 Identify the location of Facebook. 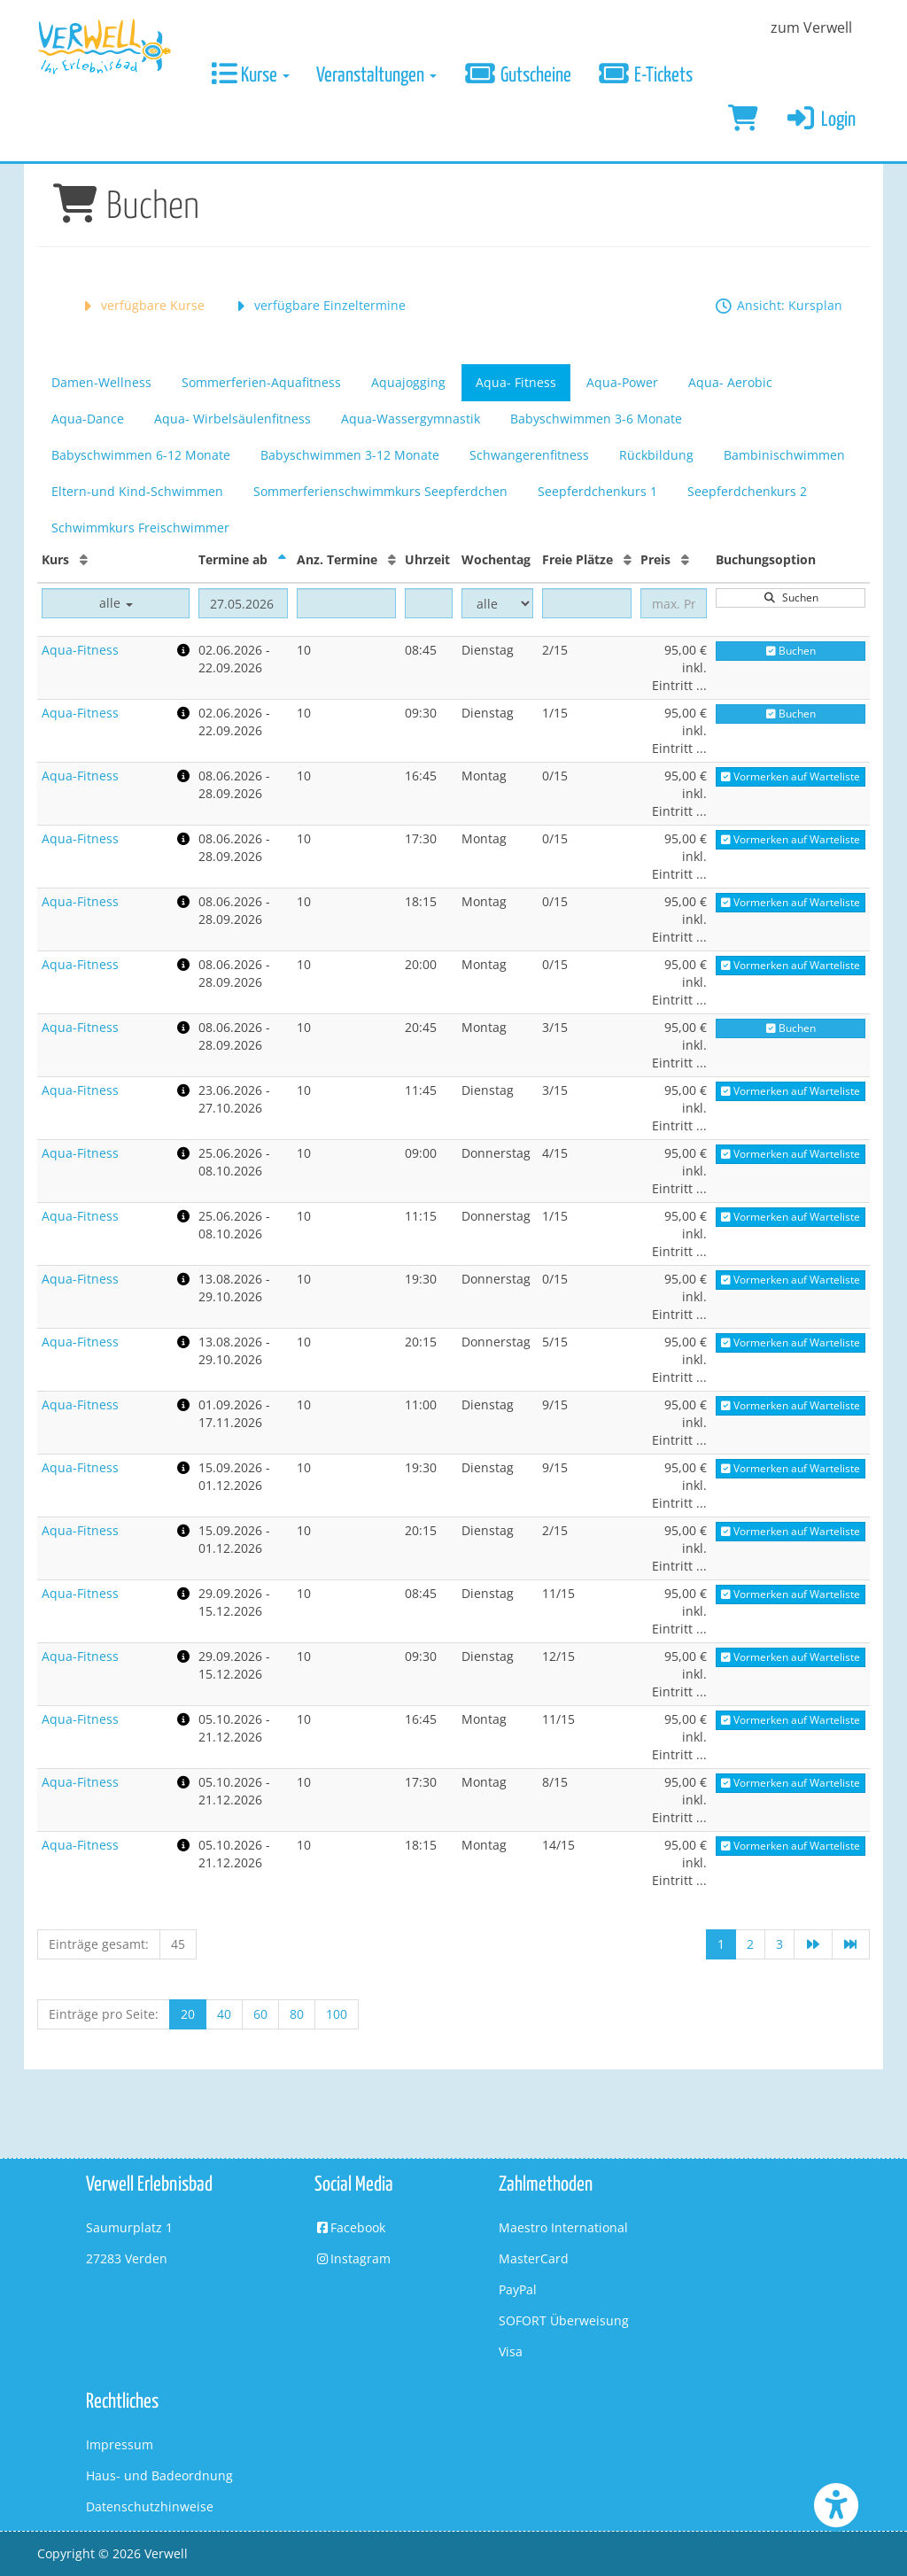
(349, 2227).